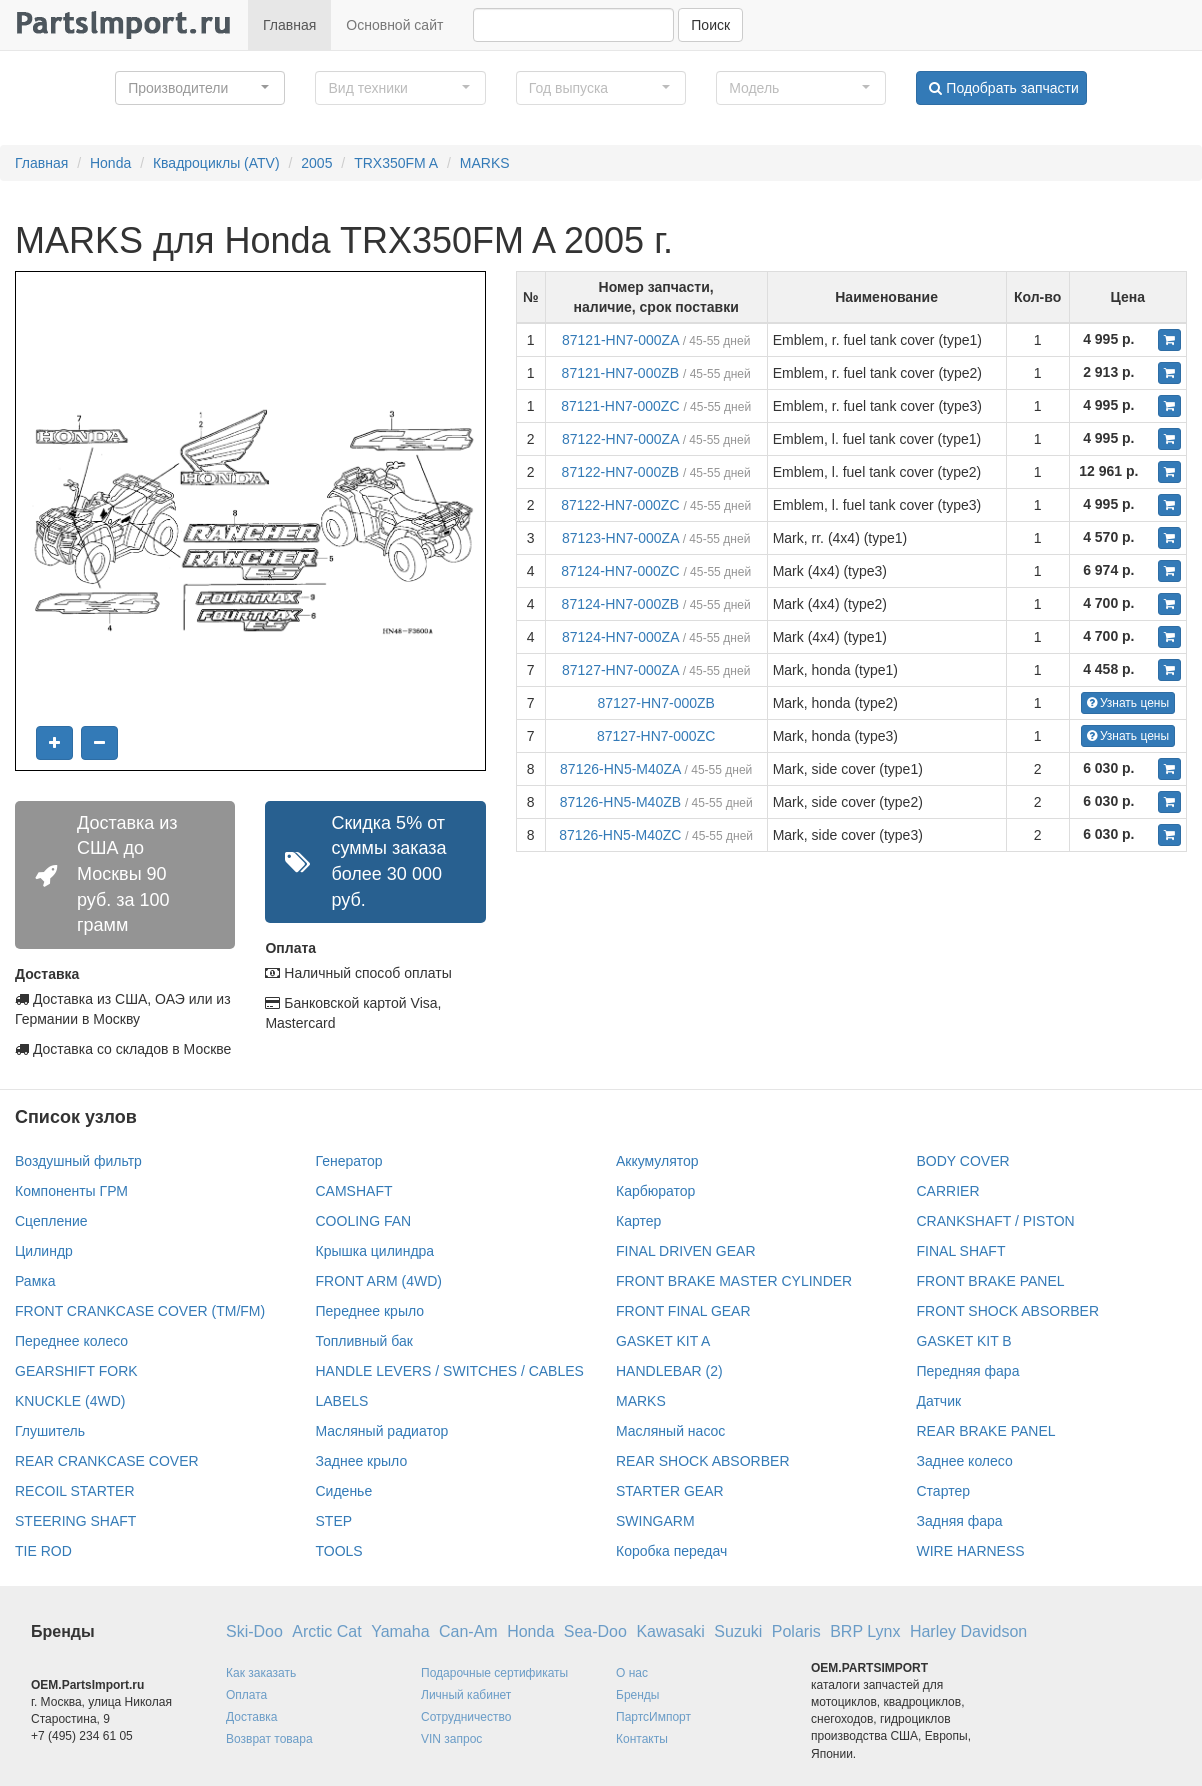 The image size is (1202, 1786). Describe the element at coordinates (396, 163) in the screenshot. I see `TRX350FM A` at that location.